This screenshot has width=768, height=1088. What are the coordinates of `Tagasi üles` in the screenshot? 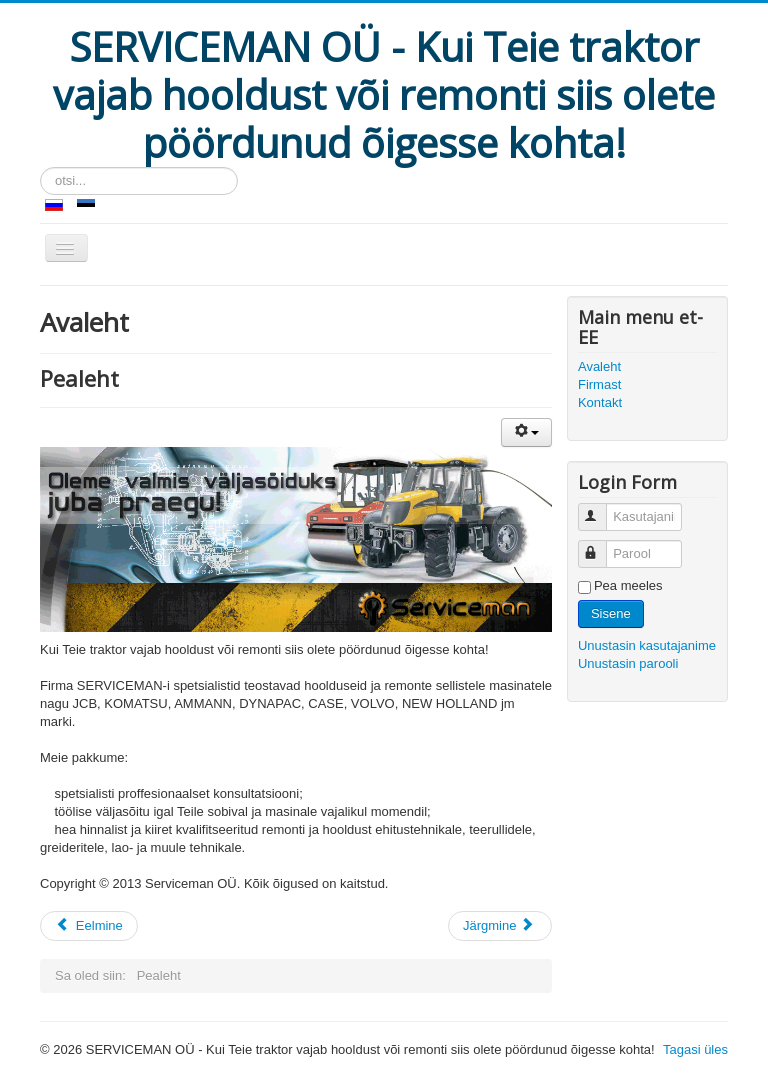 It's located at (695, 1049).